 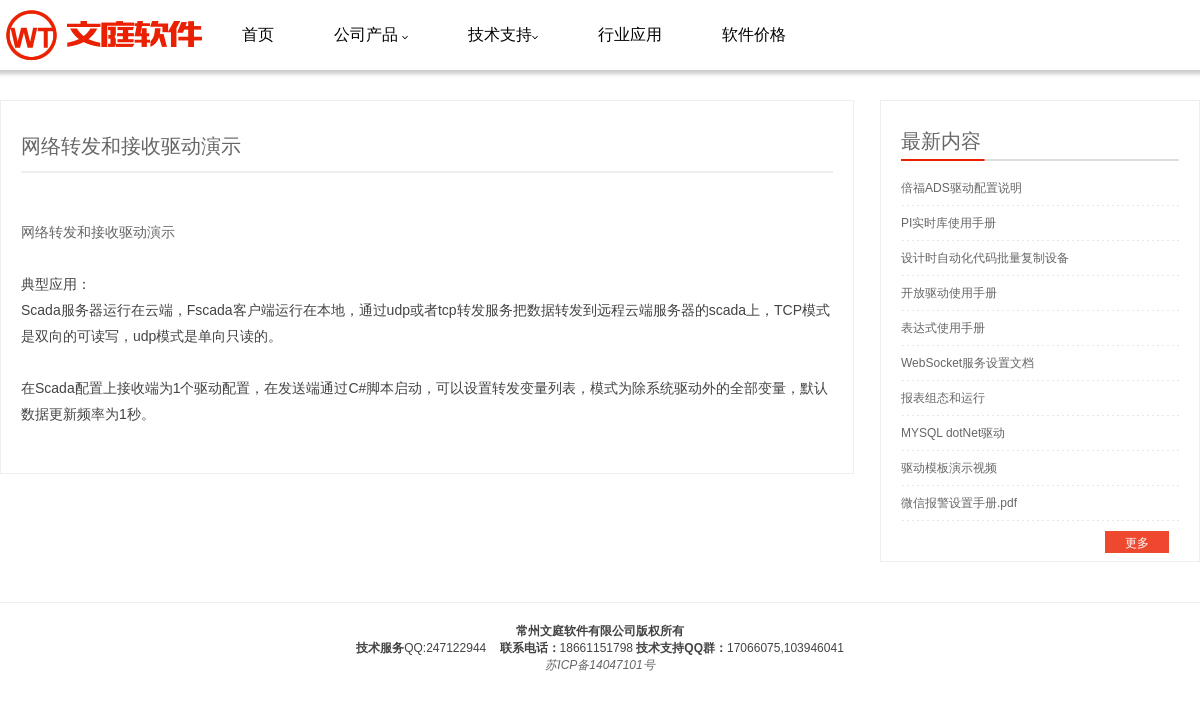 I want to click on 行业应用, so click(x=630, y=34).